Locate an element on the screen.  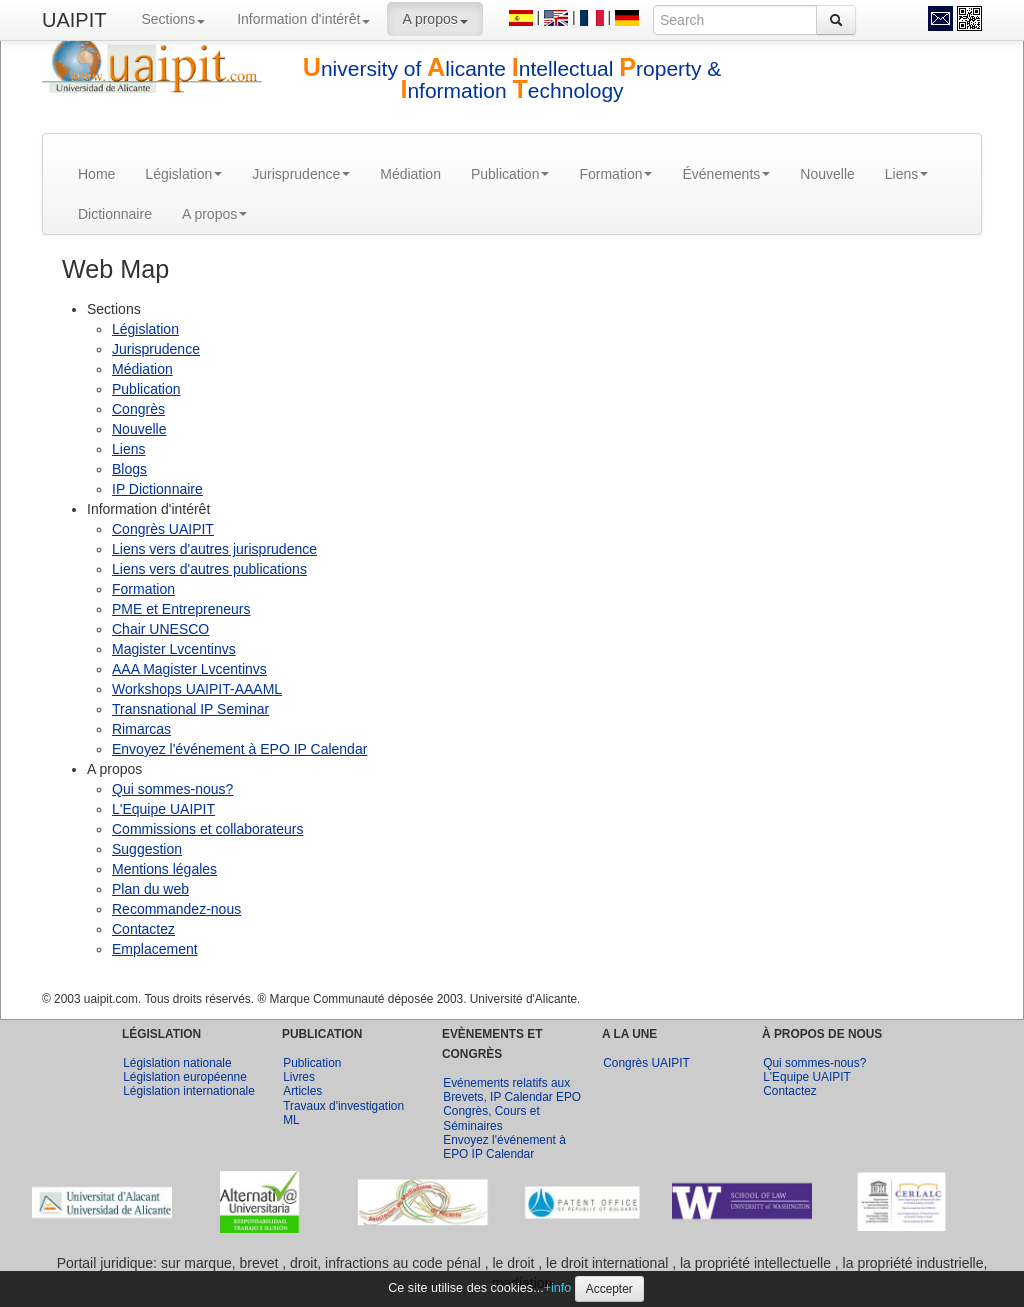
Commissions et collaborateurs is located at coordinates (207, 829).